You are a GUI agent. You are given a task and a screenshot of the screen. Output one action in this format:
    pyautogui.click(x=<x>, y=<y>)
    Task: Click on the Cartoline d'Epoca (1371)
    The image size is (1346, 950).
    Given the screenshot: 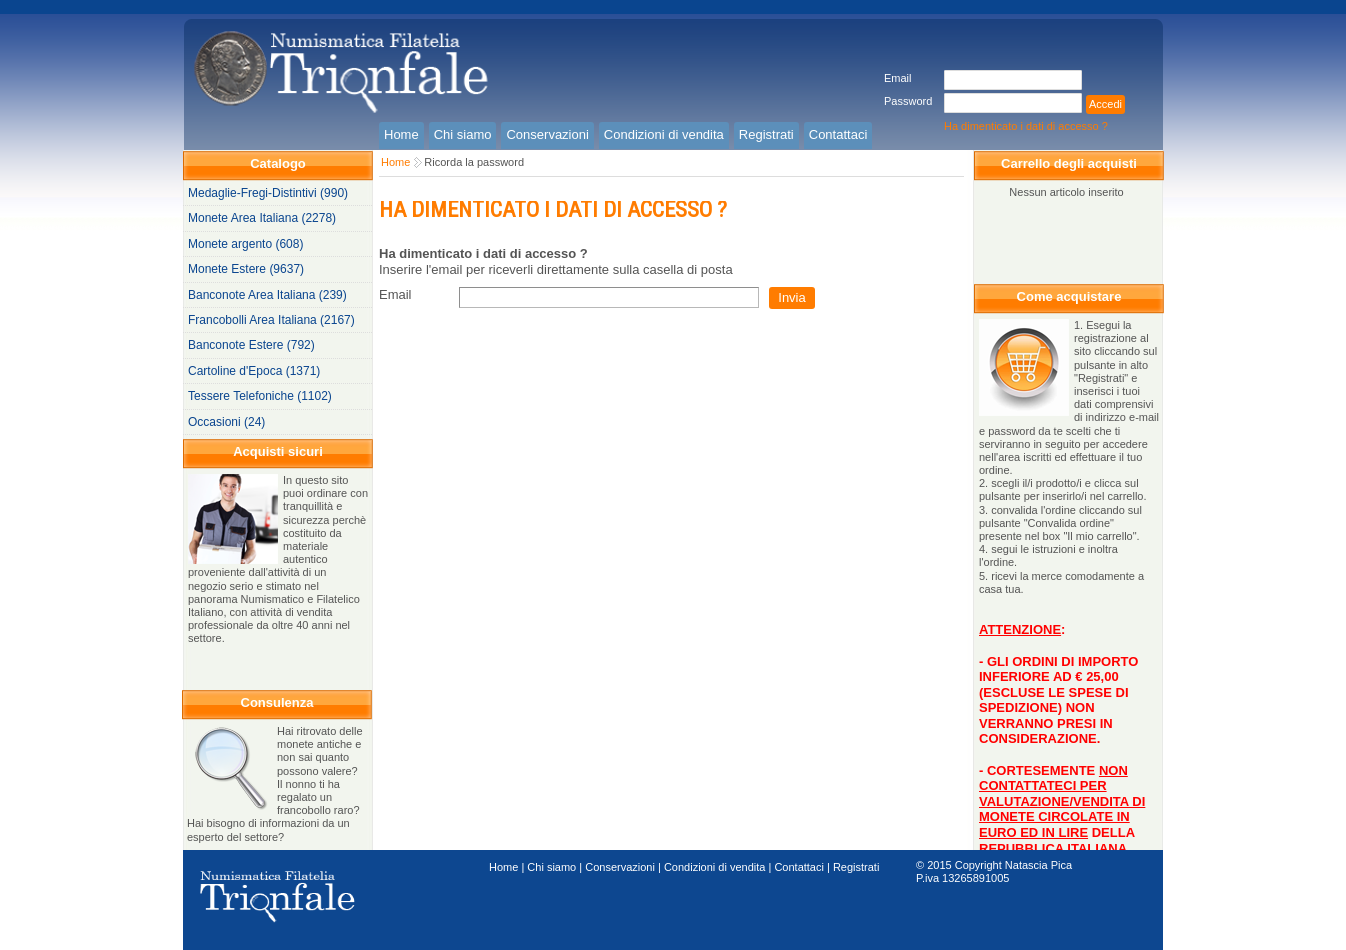 What is the action you would take?
    pyautogui.click(x=254, y=371)
    